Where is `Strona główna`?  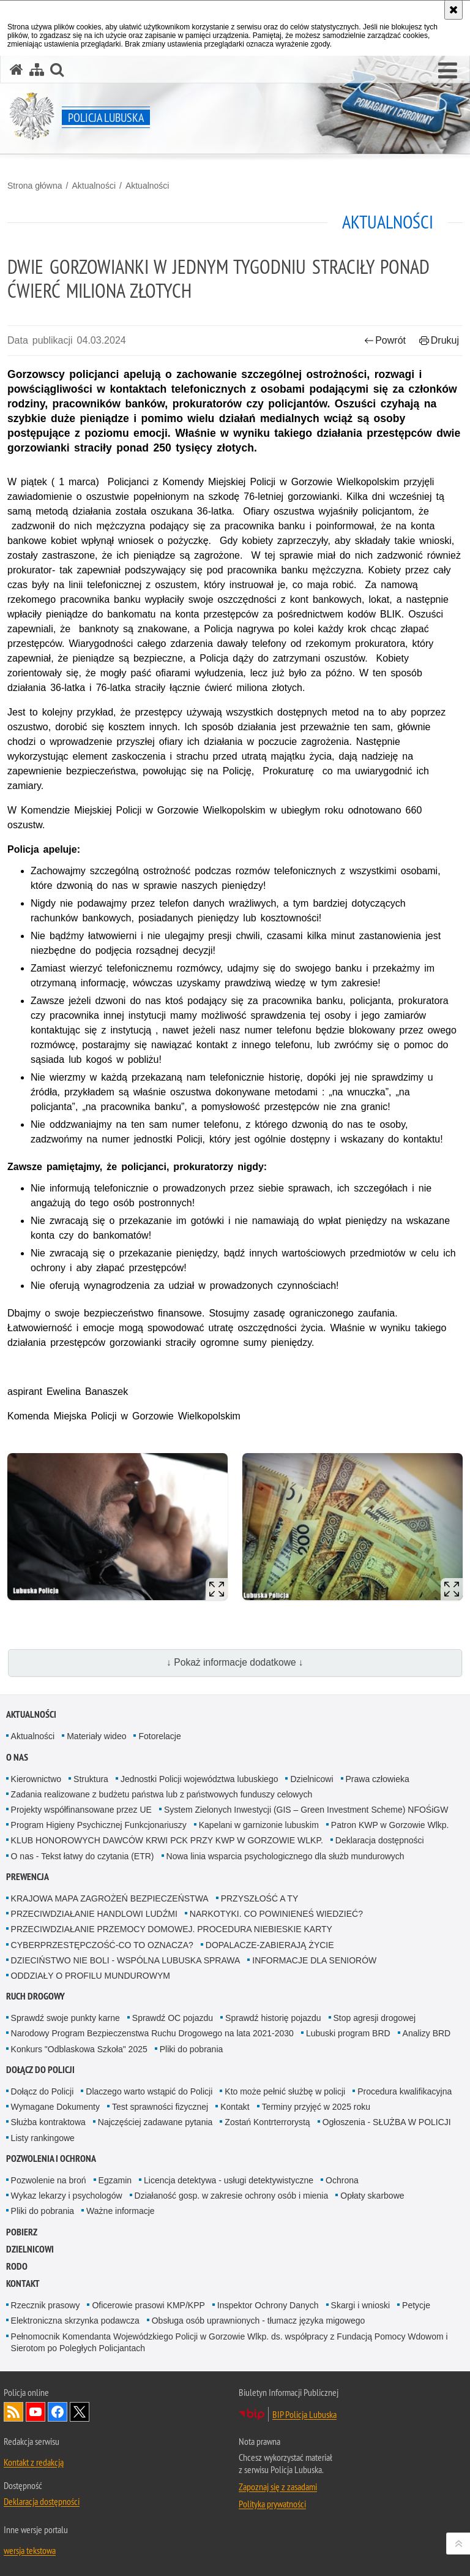
Strona główna is located at coordinates (34, 186).